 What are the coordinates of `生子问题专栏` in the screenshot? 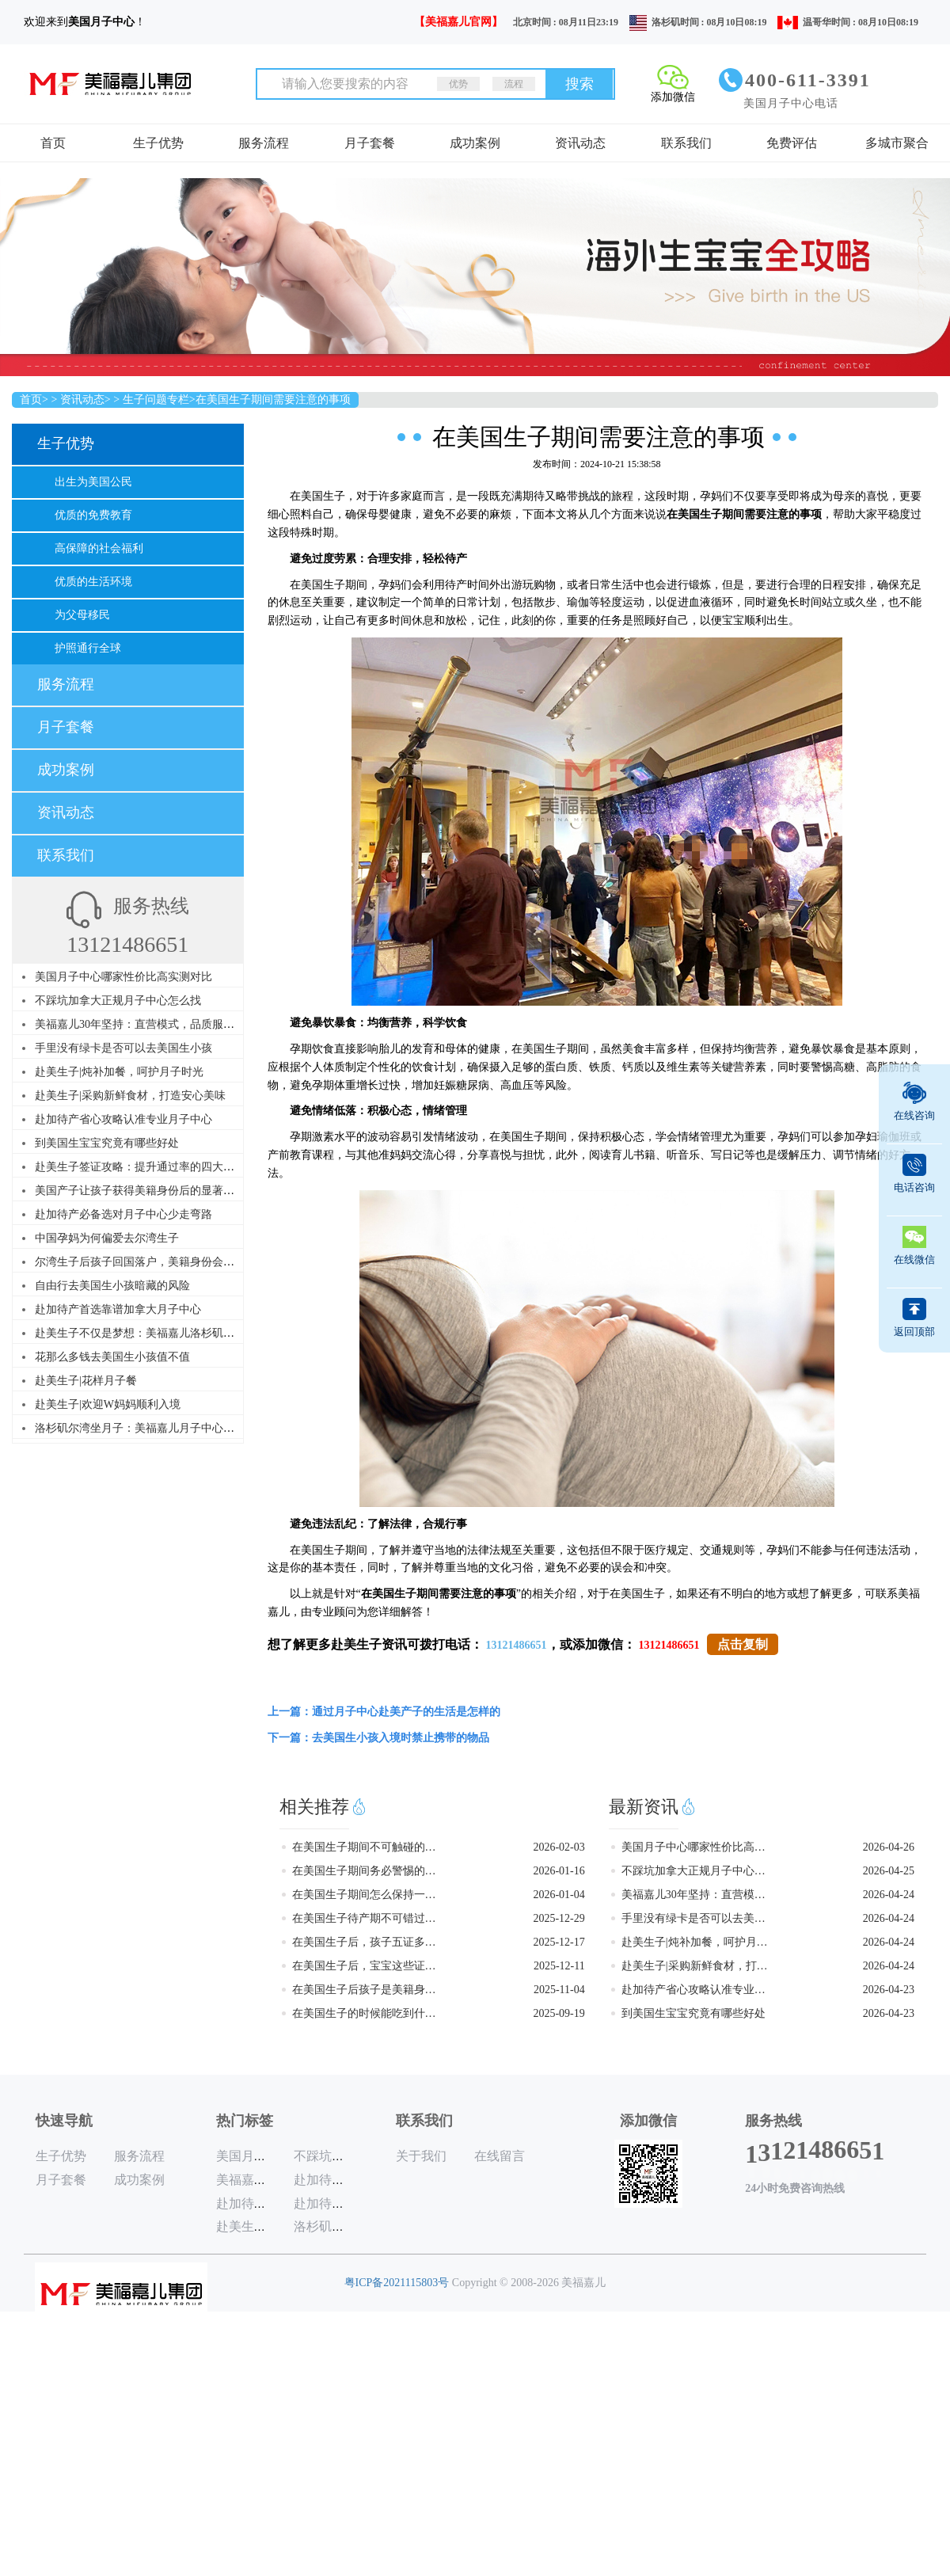 It's located at (156, 399).